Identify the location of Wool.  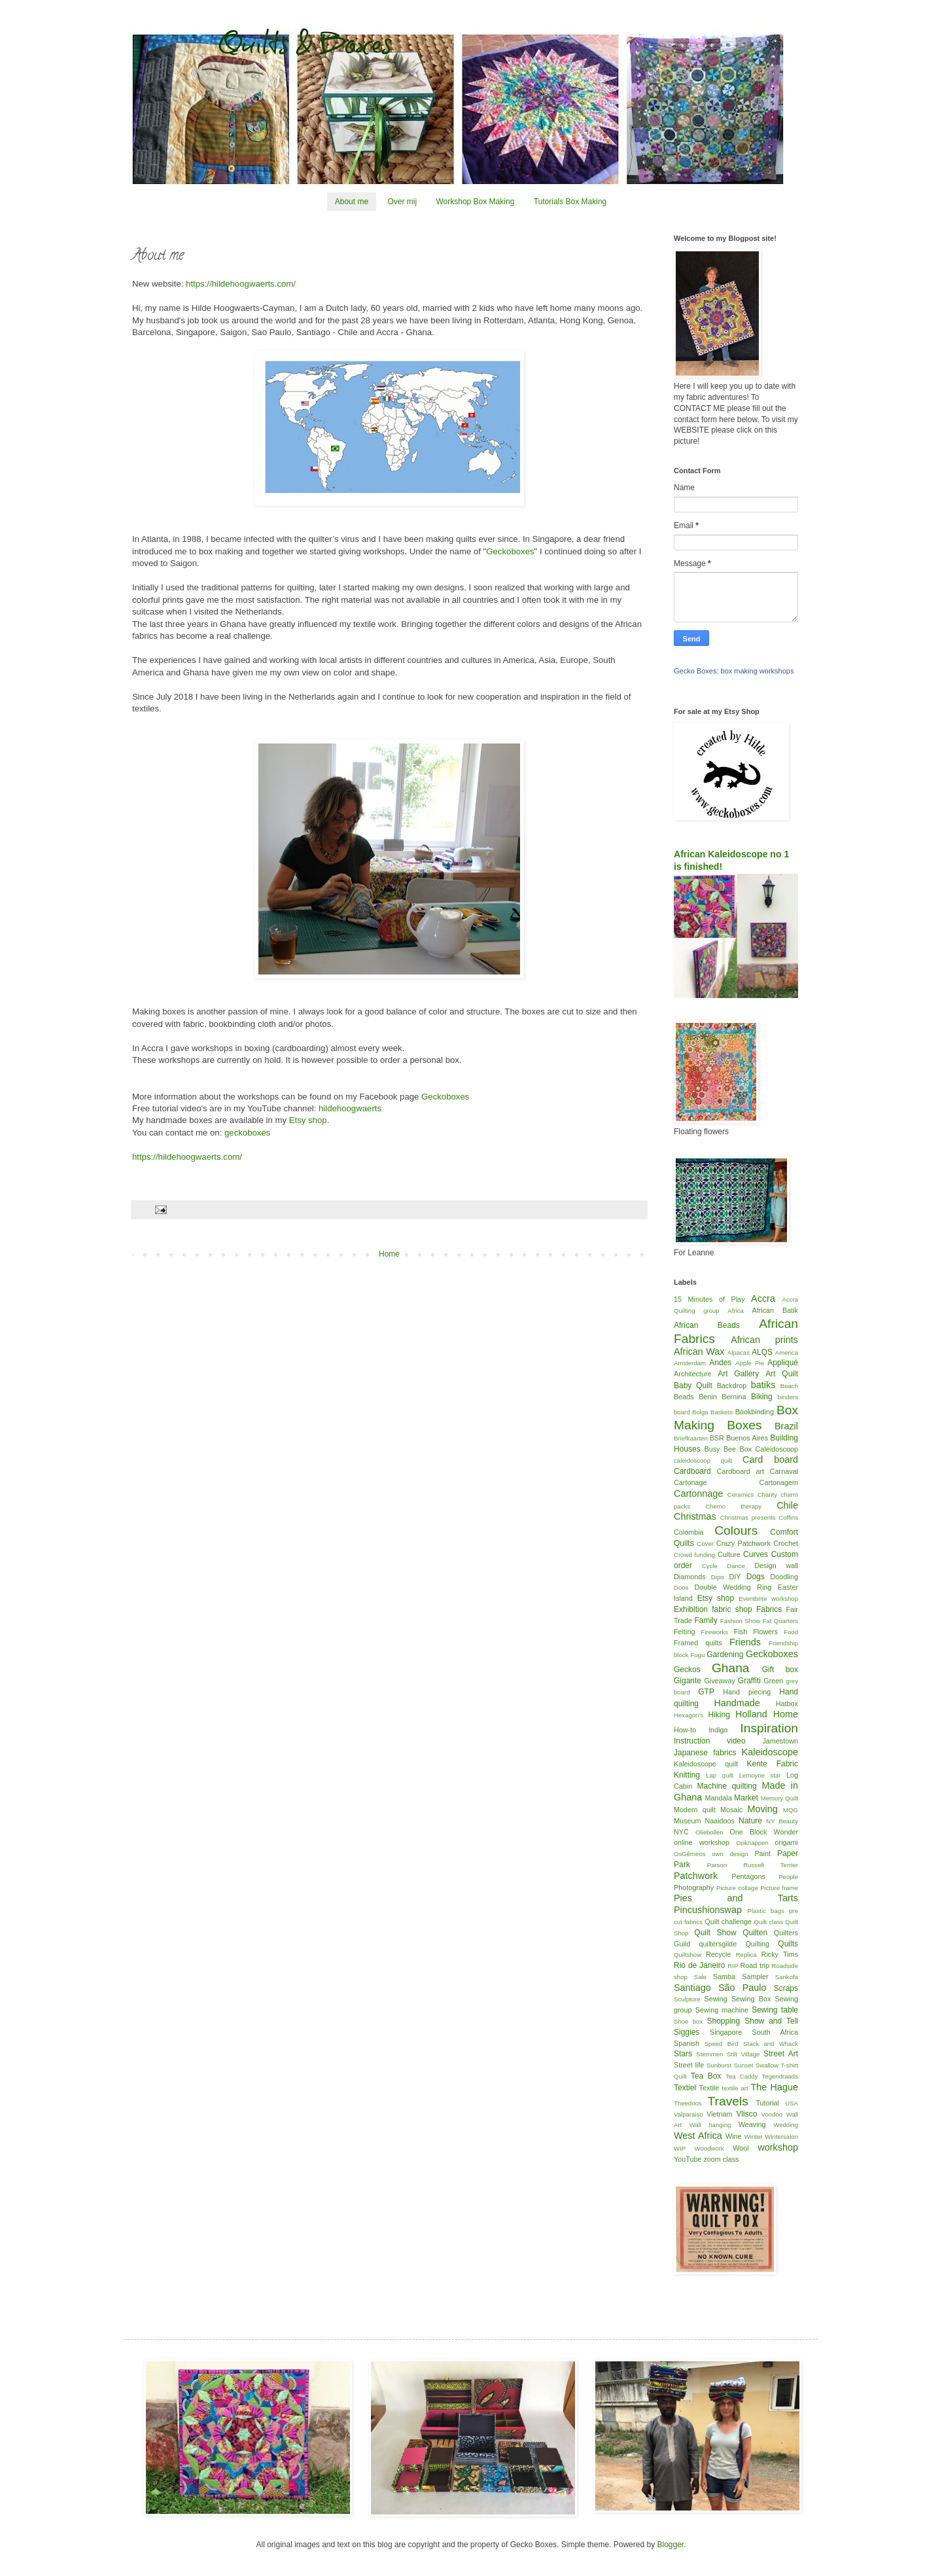
(740, 2148).